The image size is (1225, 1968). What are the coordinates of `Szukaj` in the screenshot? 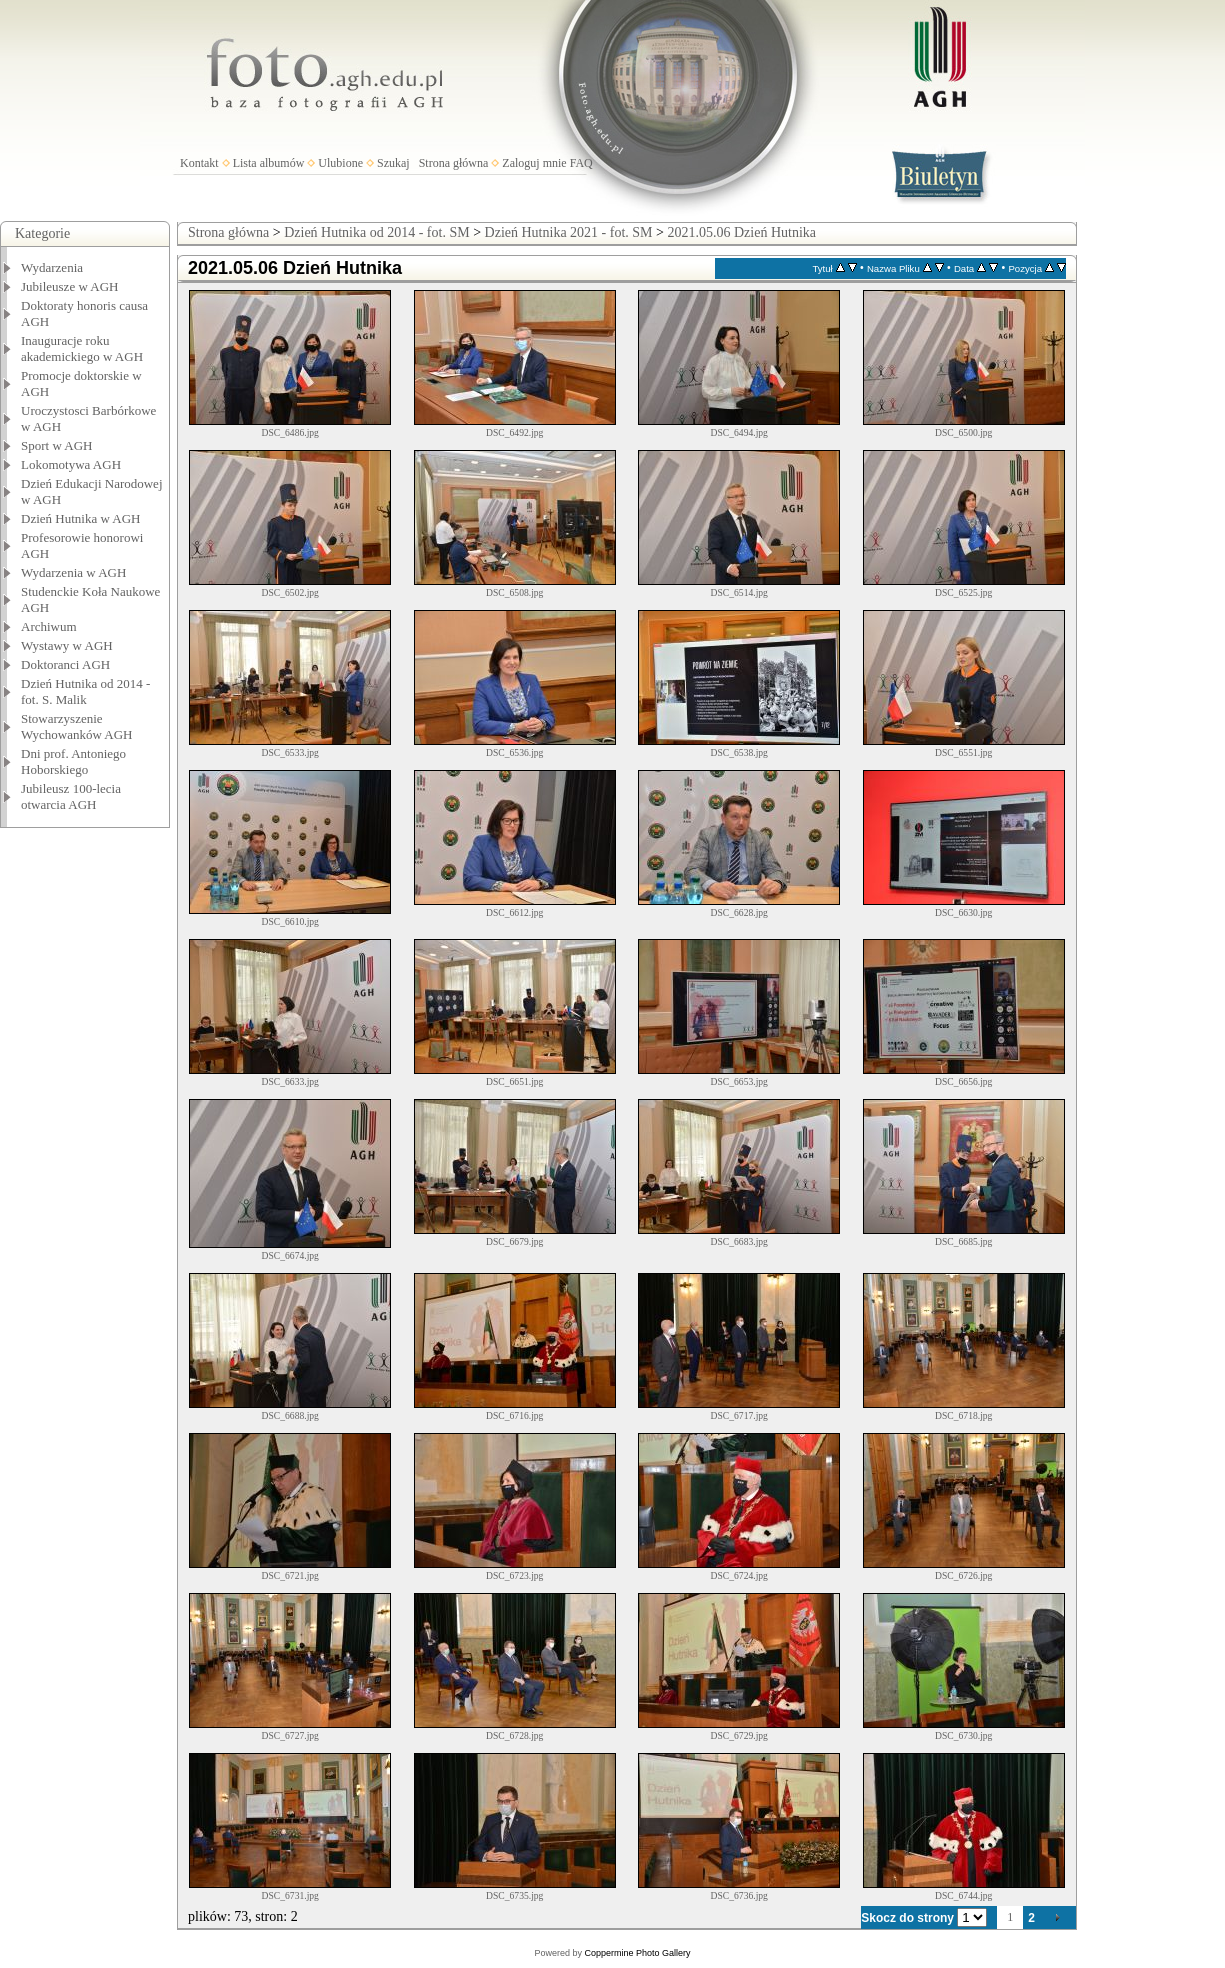 It's located at (393, 163).